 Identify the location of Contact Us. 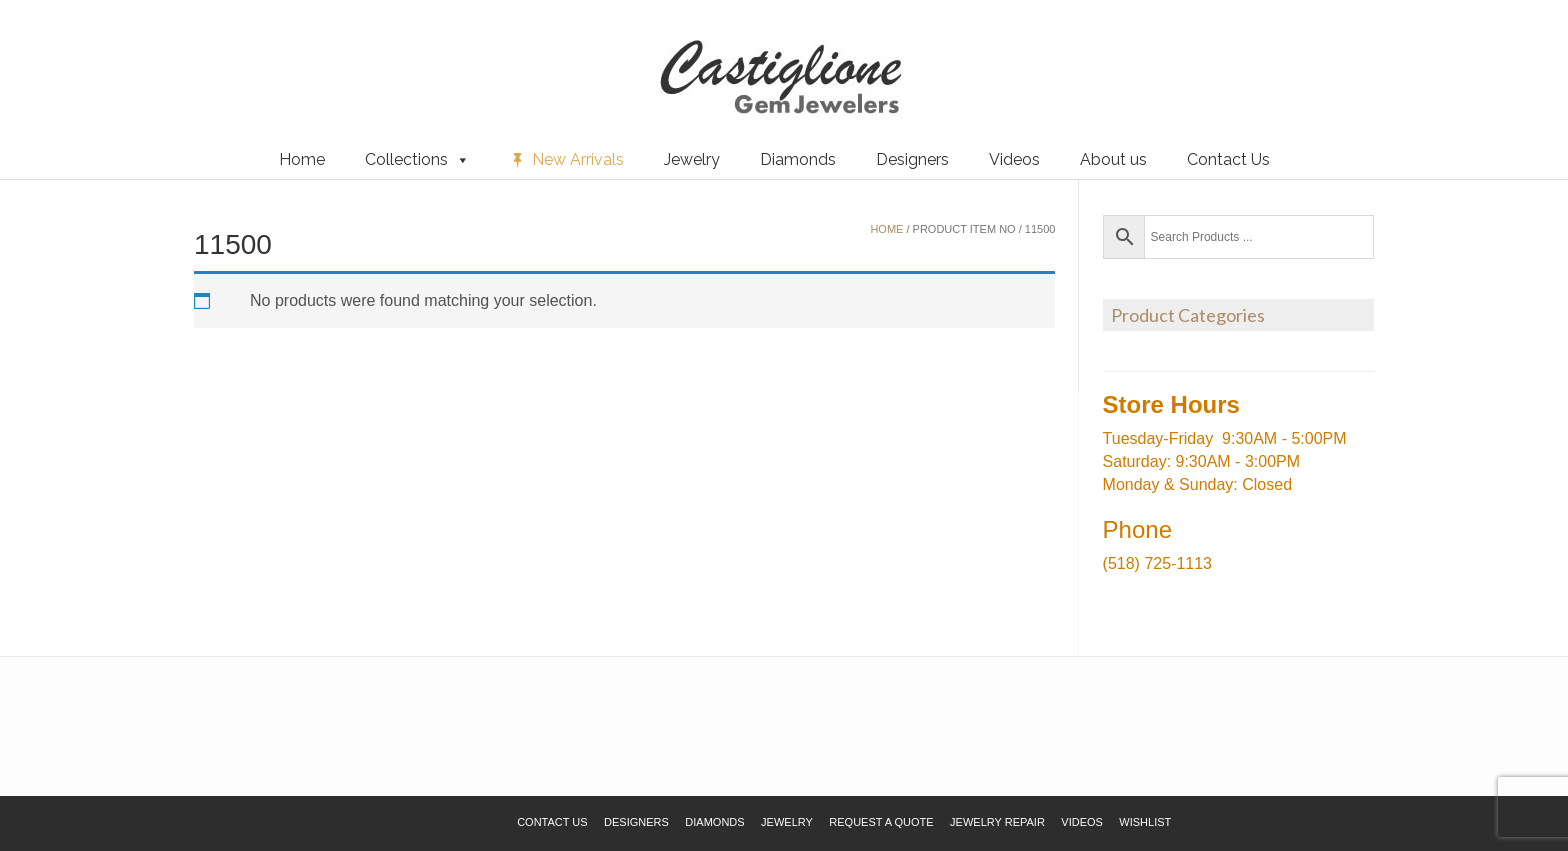
(1228, 159).